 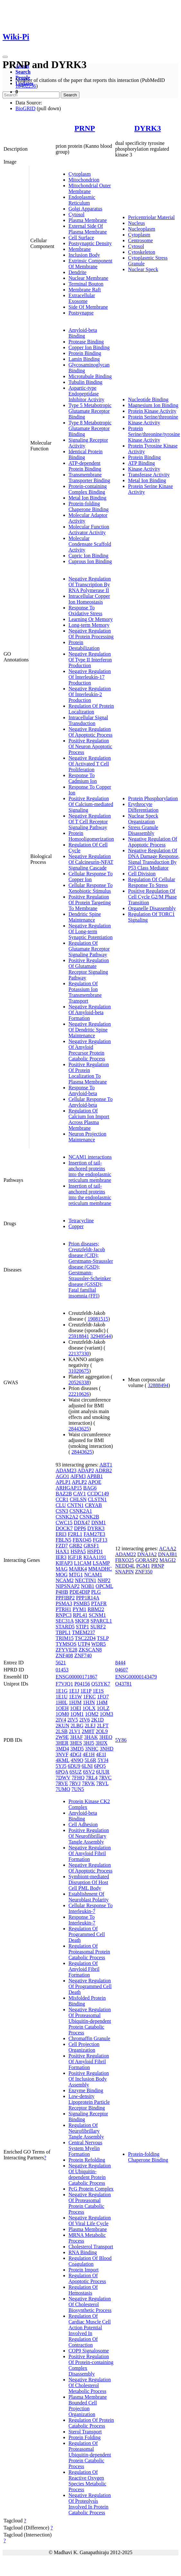 I want to click on Centrosome, so click(x=140, y=240).